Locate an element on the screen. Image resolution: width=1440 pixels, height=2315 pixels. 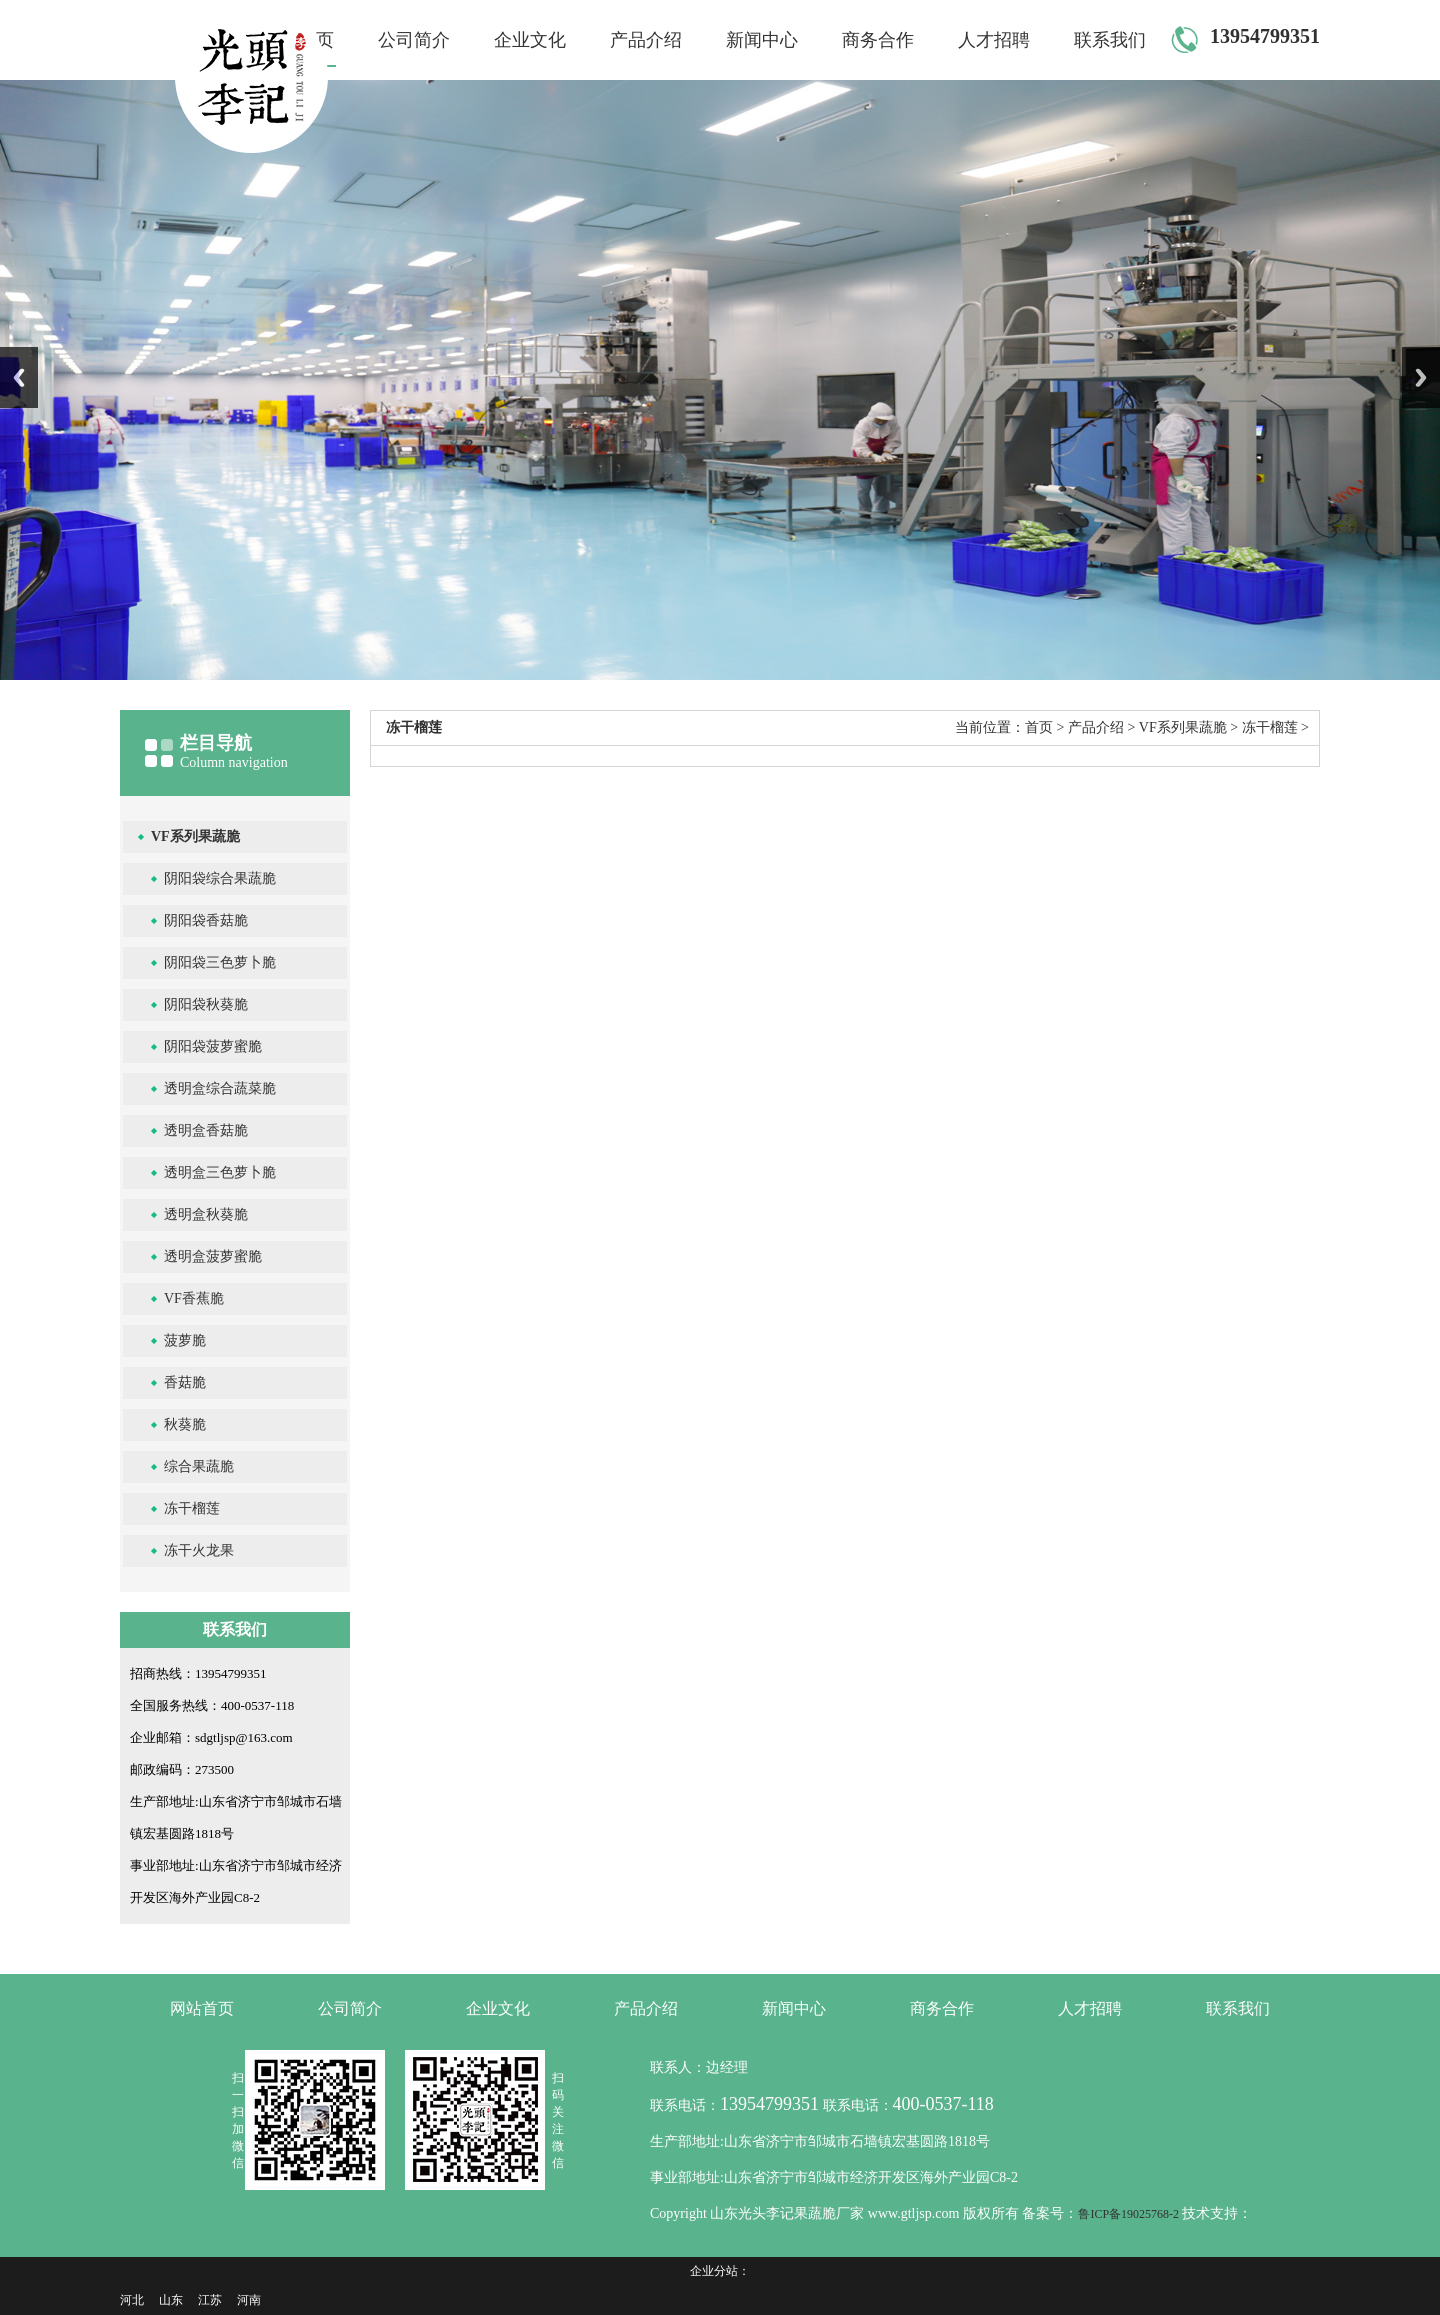
企业文化 is located at coordinates (530, 40).